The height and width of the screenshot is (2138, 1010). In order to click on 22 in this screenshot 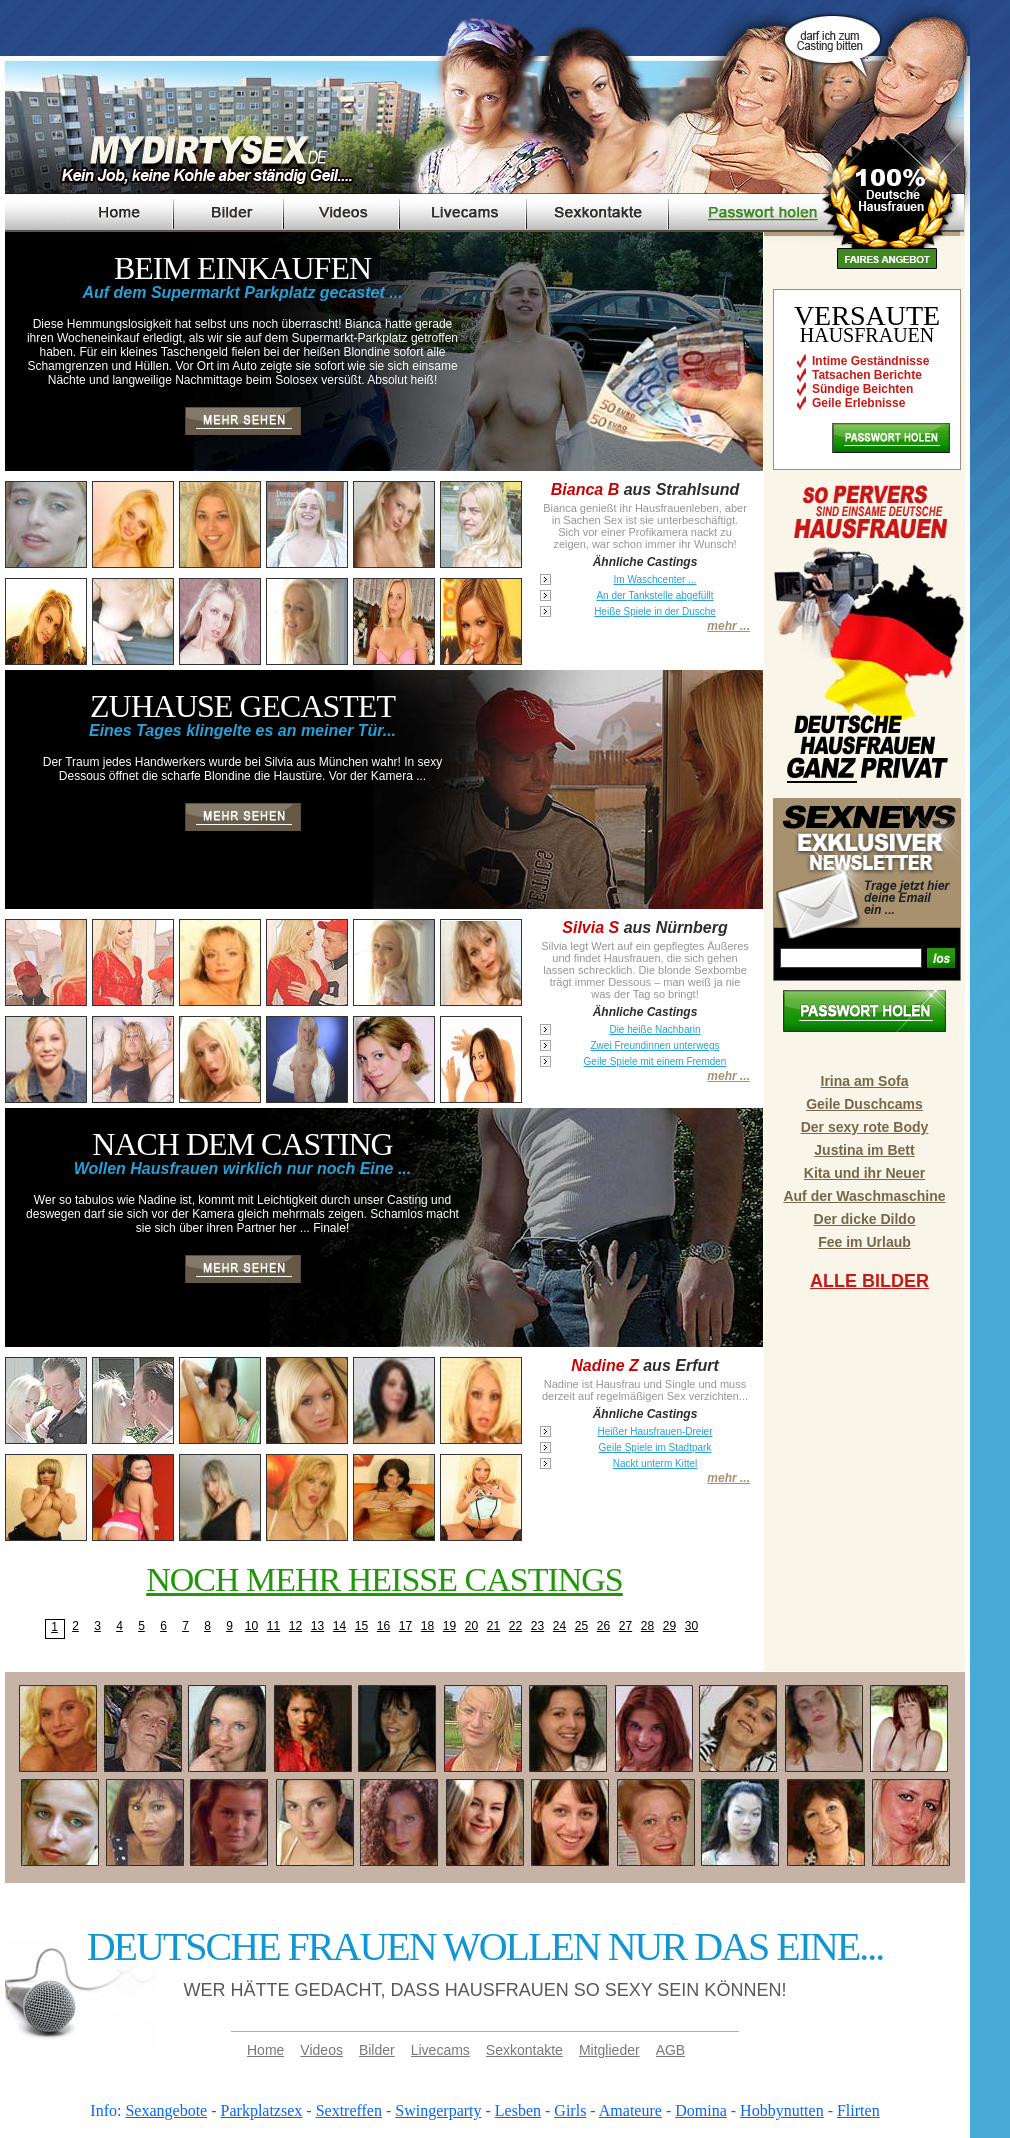, I will do `click(515, 1626)`.